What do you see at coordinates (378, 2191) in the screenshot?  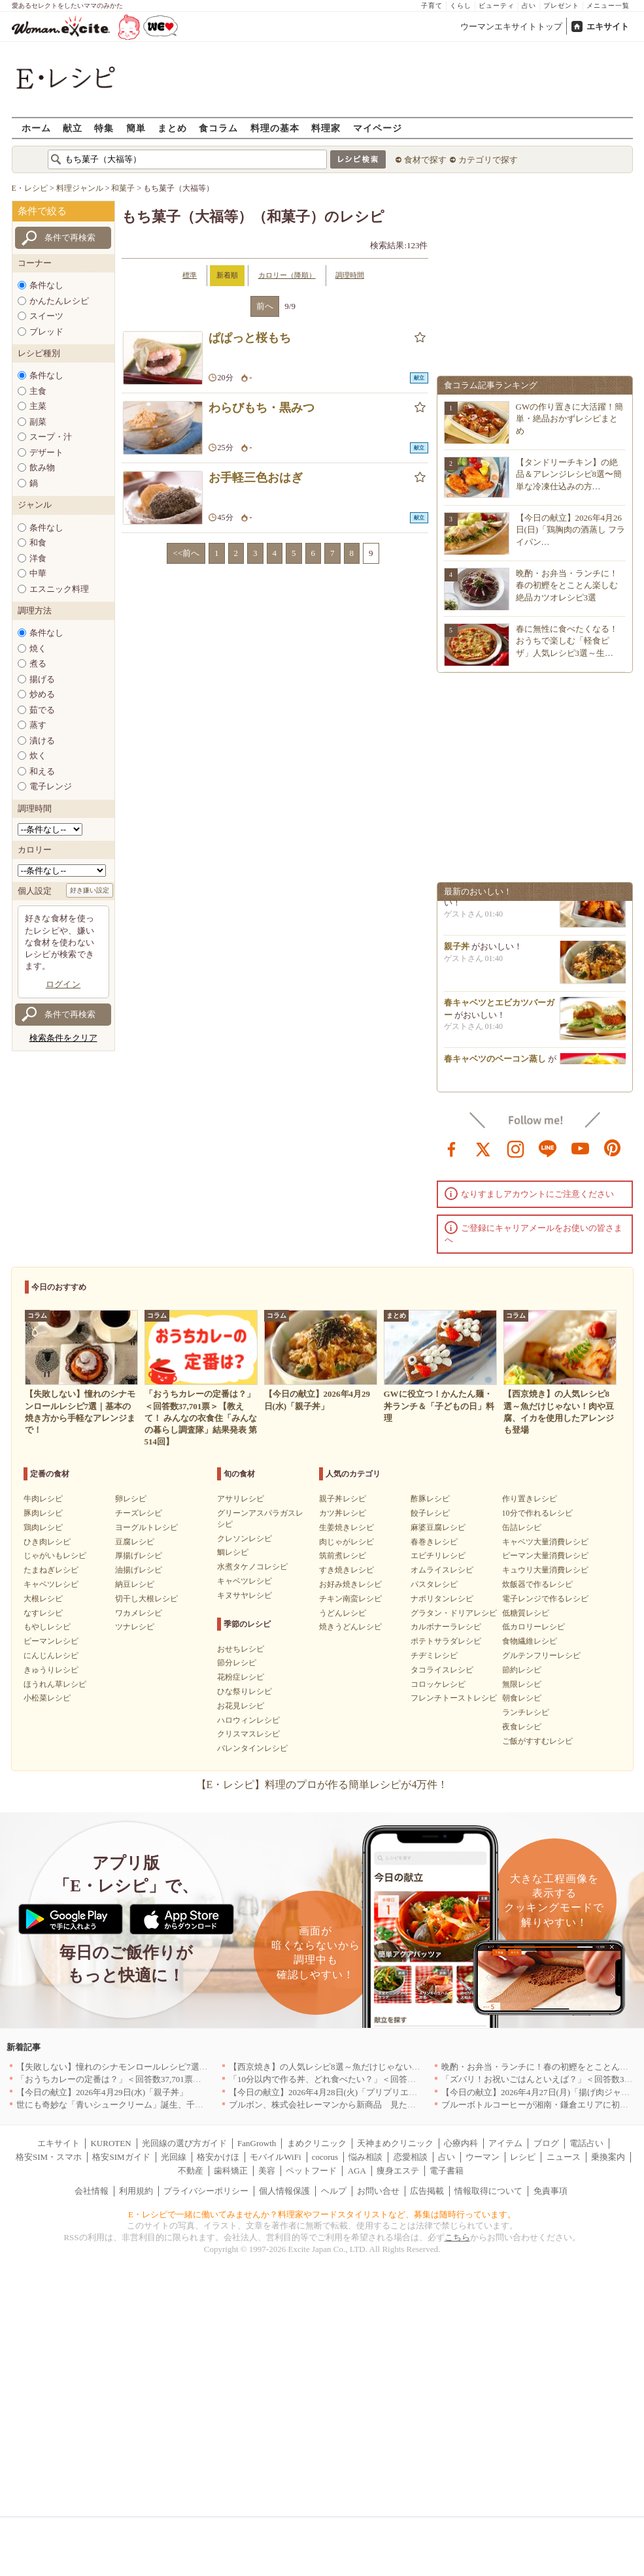 I see `お問い合せ` at bounding box center [378, 2191].